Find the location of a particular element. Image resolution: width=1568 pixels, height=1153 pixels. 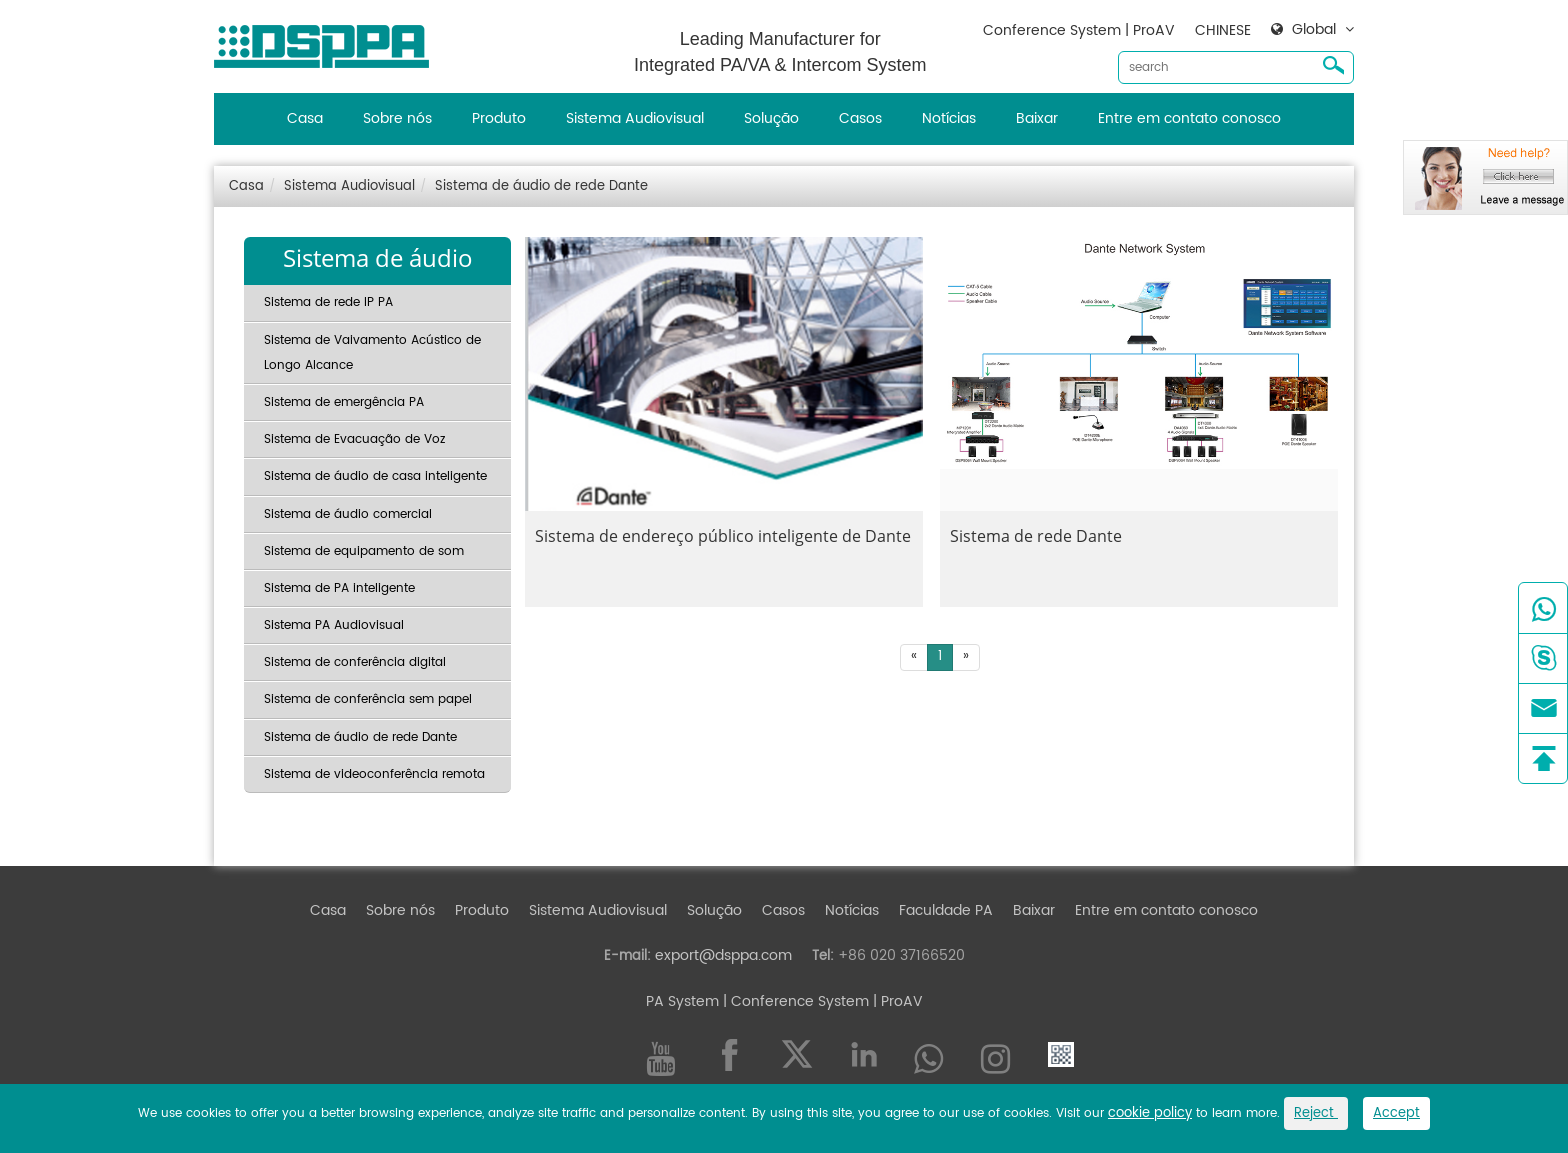

Accept is located at coordinates (1396, 1113).